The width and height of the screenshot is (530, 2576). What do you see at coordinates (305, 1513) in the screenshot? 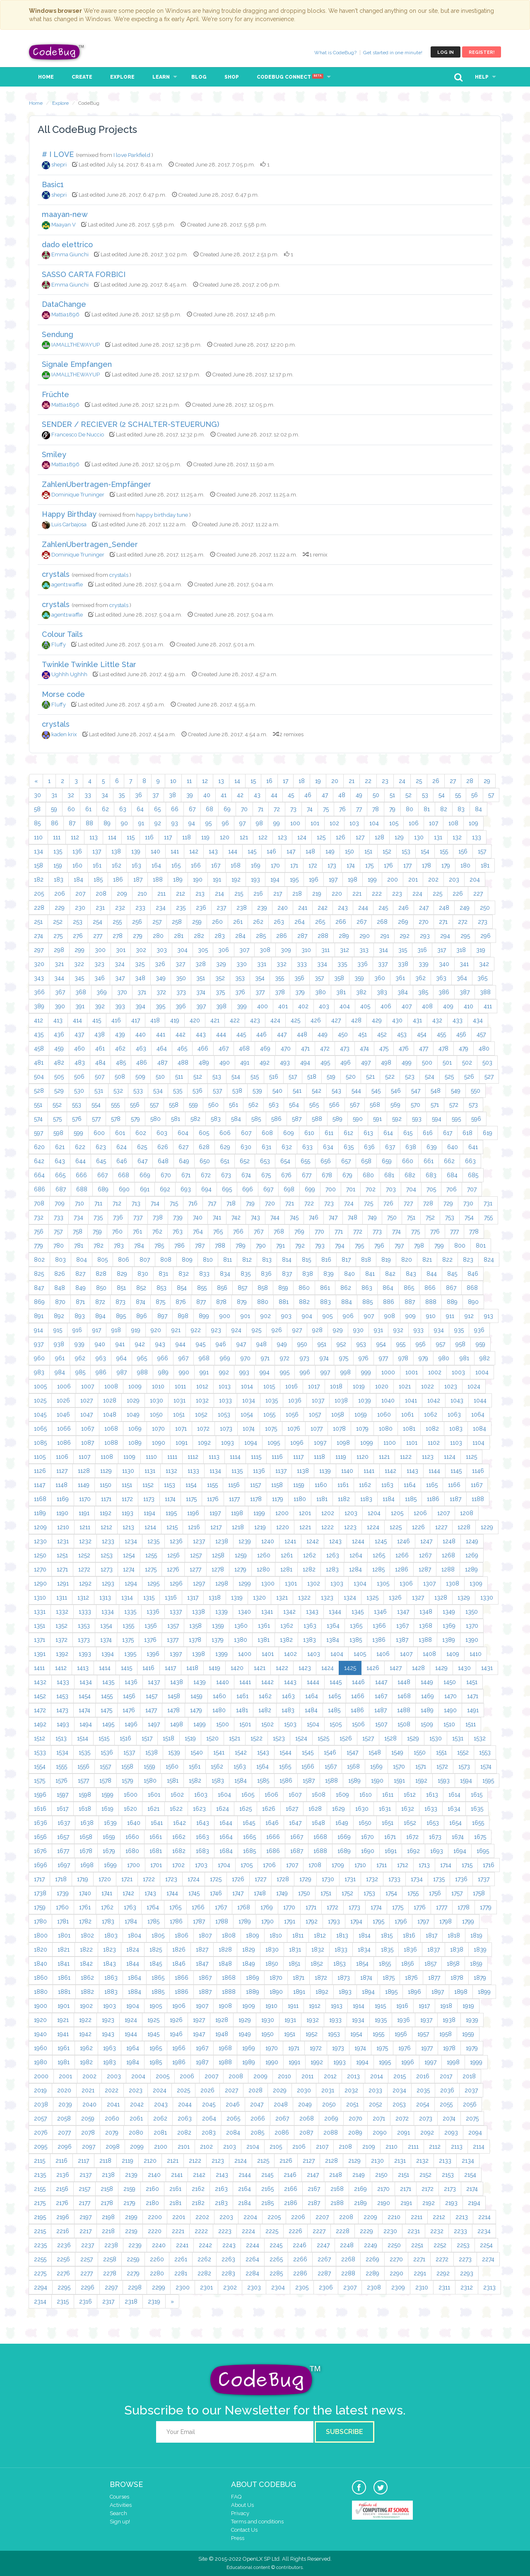
I see `1201` at bounding box center [305, 1513].